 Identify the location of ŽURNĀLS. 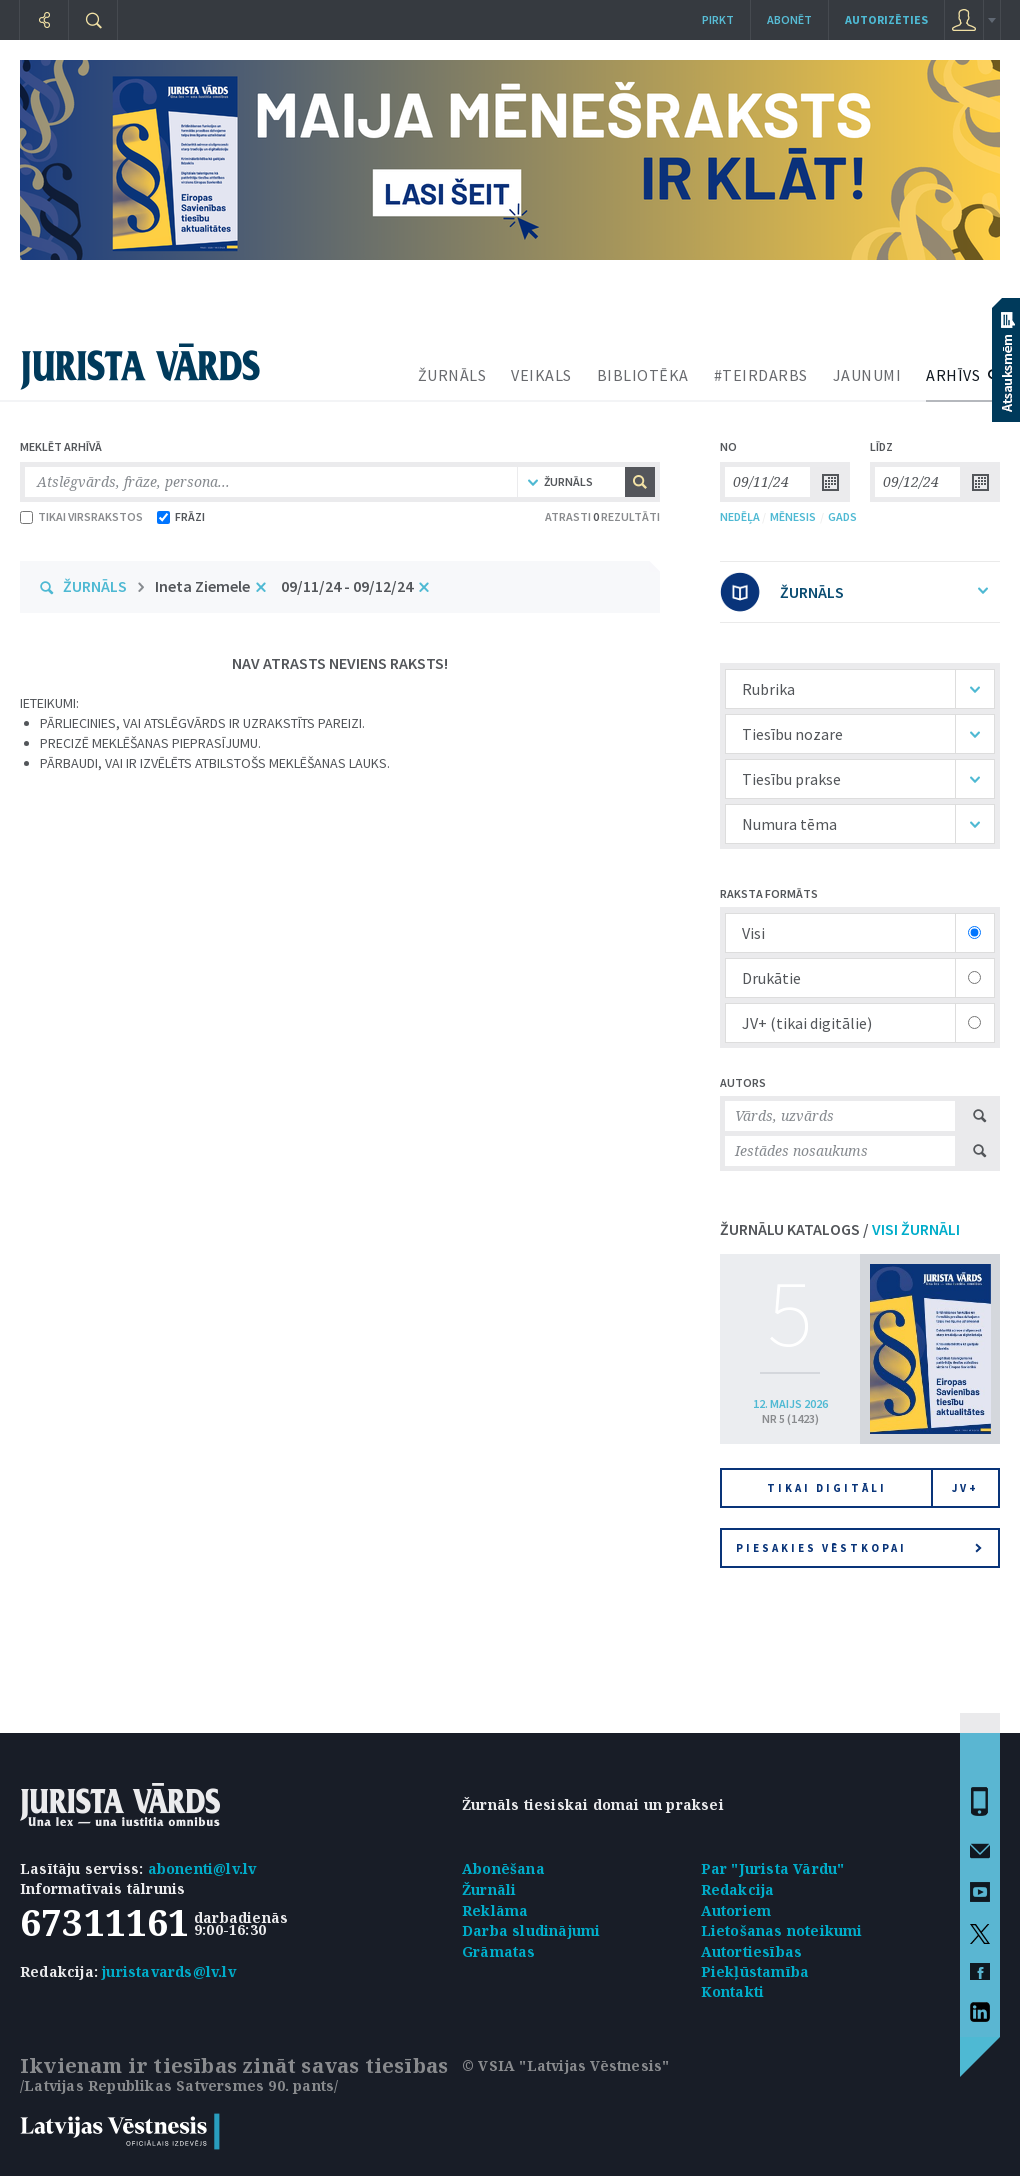
(452, 375).